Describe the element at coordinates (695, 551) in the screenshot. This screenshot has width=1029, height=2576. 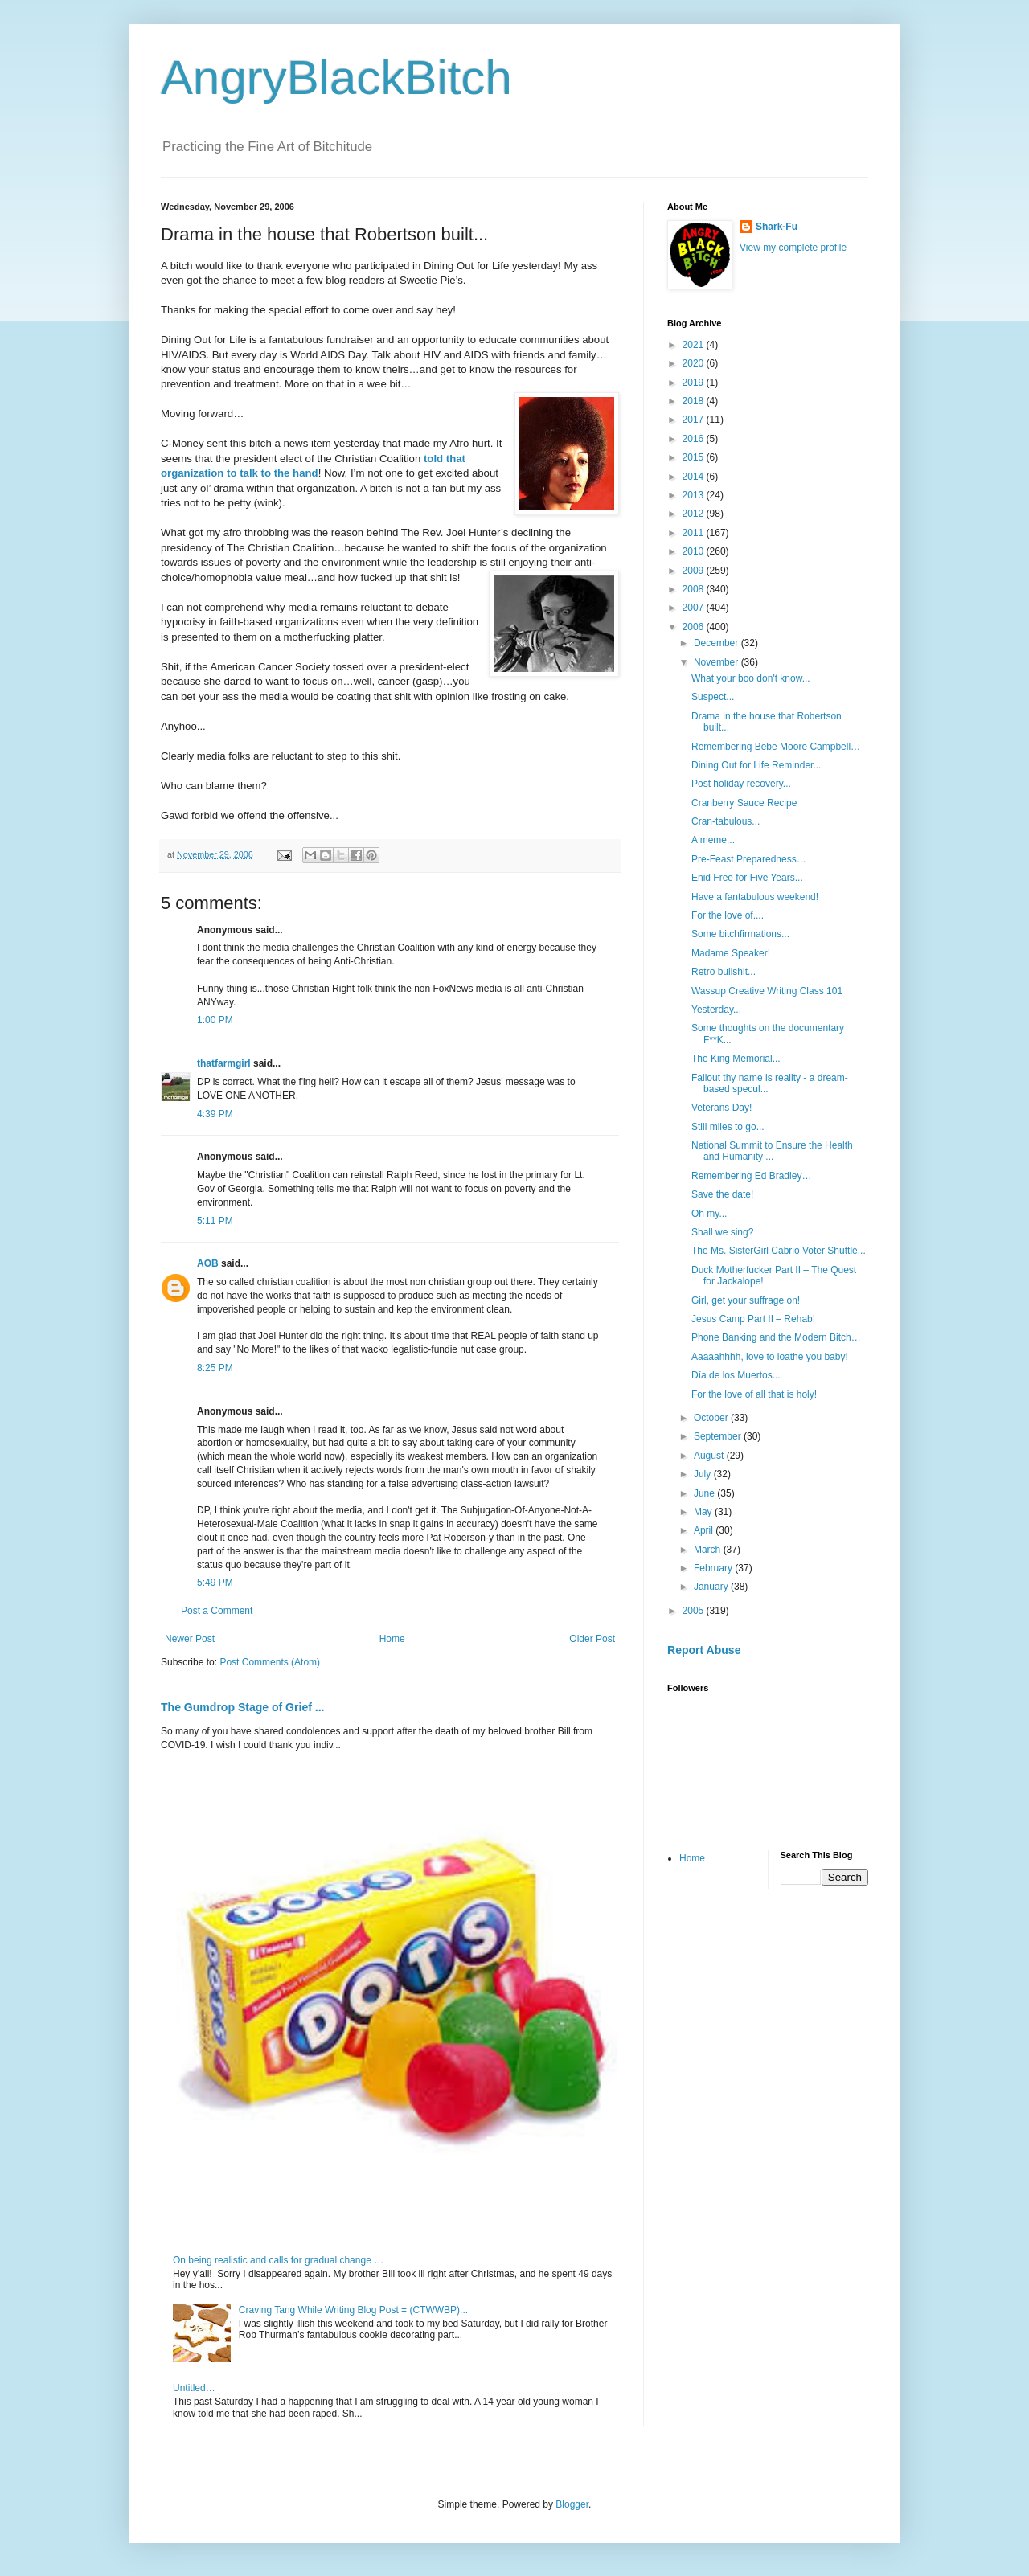
I see `2010` at that location.